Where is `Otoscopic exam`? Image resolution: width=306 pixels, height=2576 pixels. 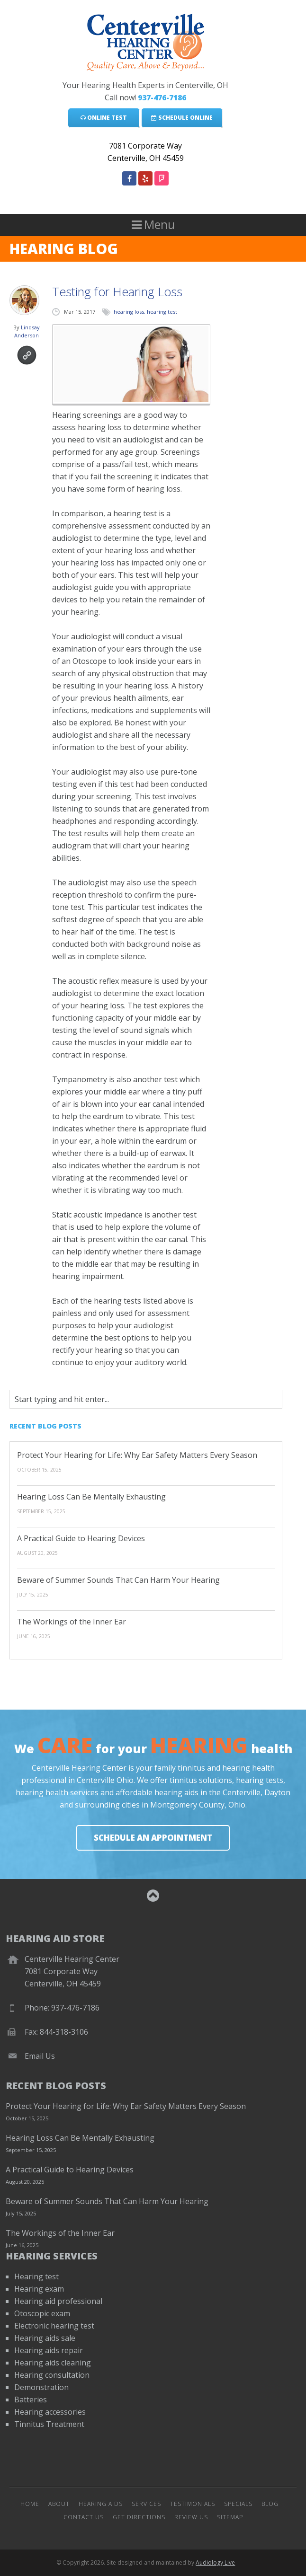
Otoscopic exam is located at coordinates (42, 2313).